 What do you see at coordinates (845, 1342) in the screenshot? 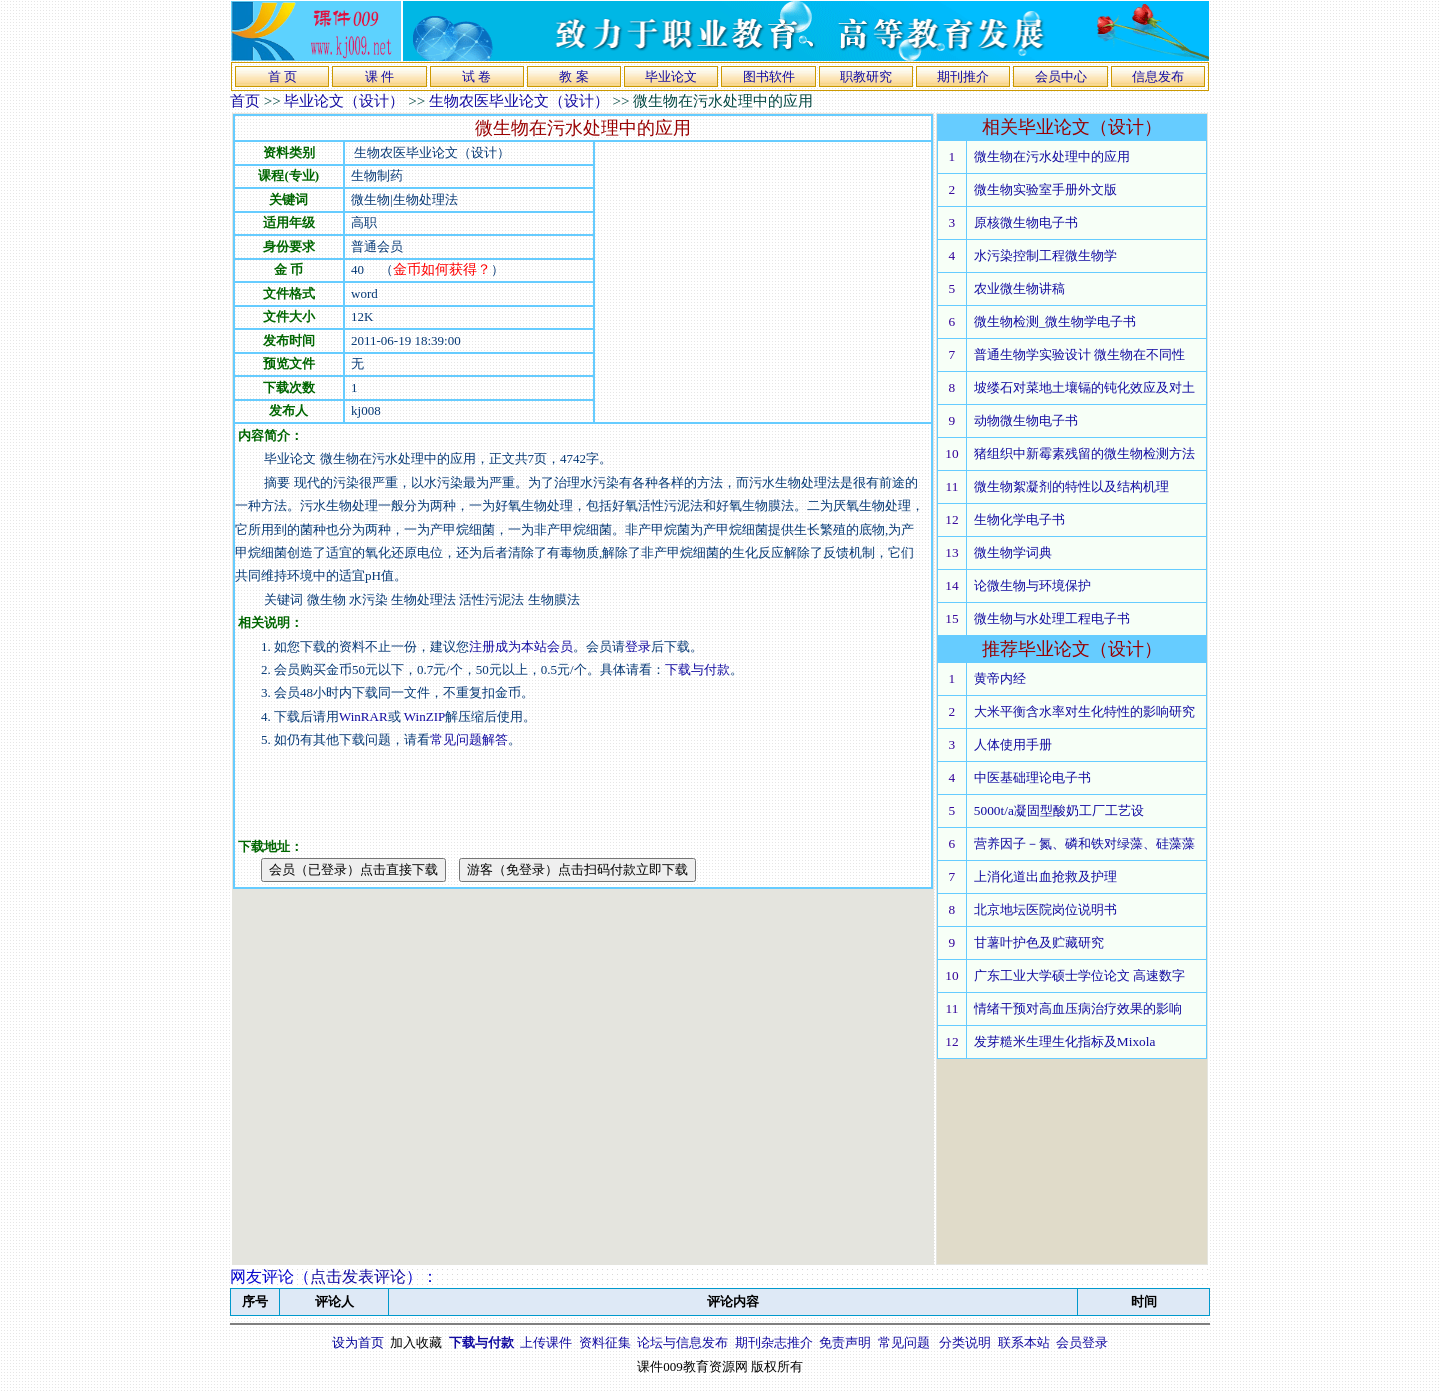
I see `免责声明` at bounding box center [845, 1342].